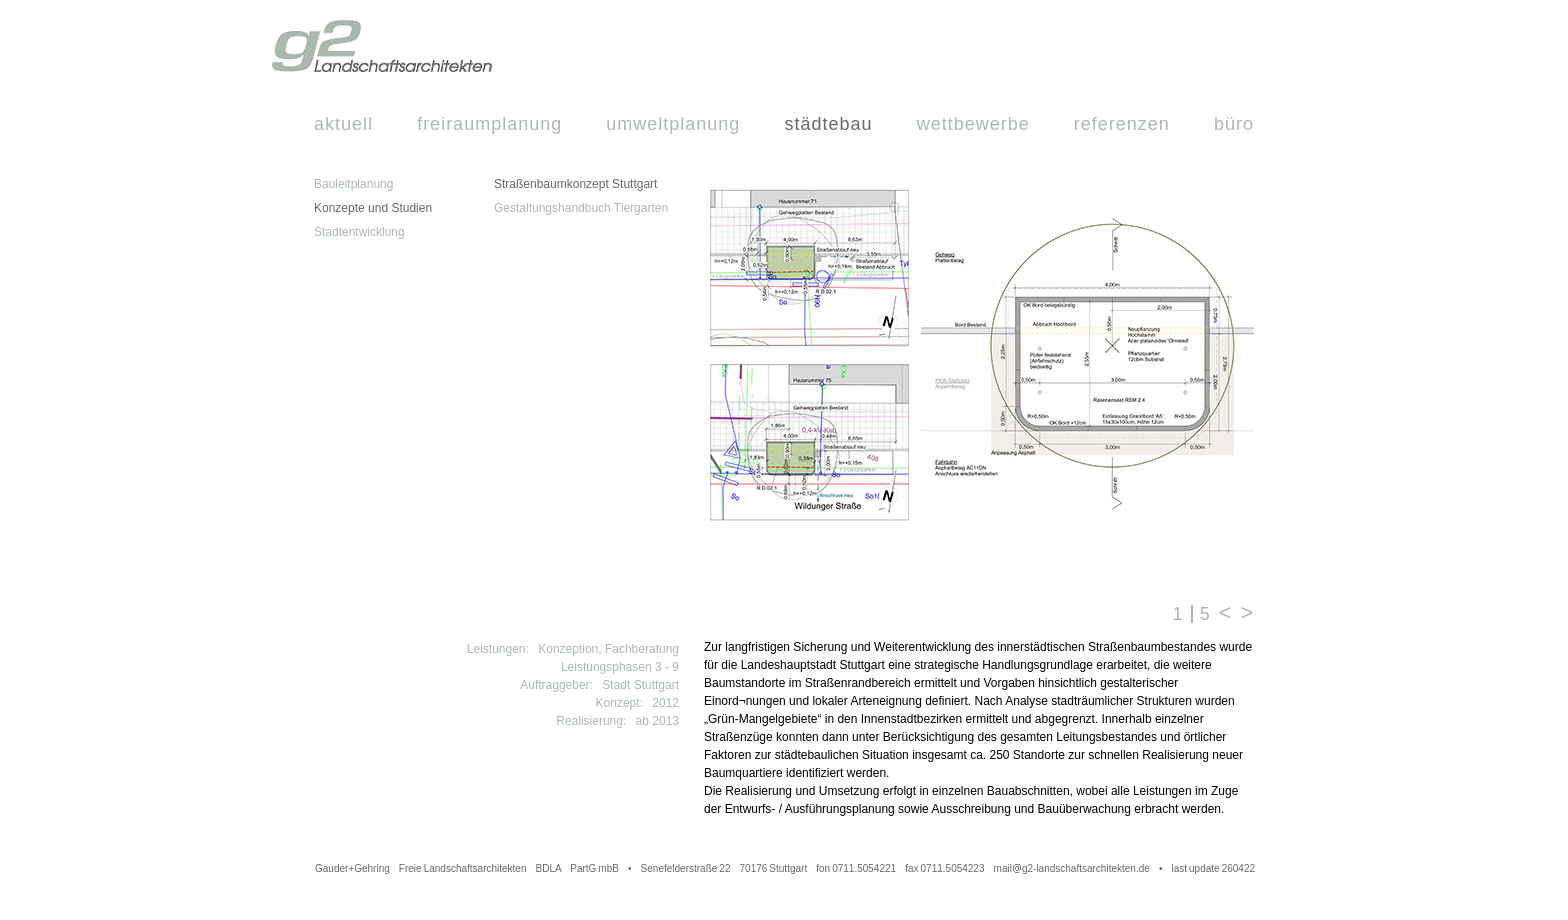 The image size is (1568, 920). Describe the element at coordinates (575, 184) in the screenshot. I see `Straßenbaumkonzept Stuttgart` at that location.